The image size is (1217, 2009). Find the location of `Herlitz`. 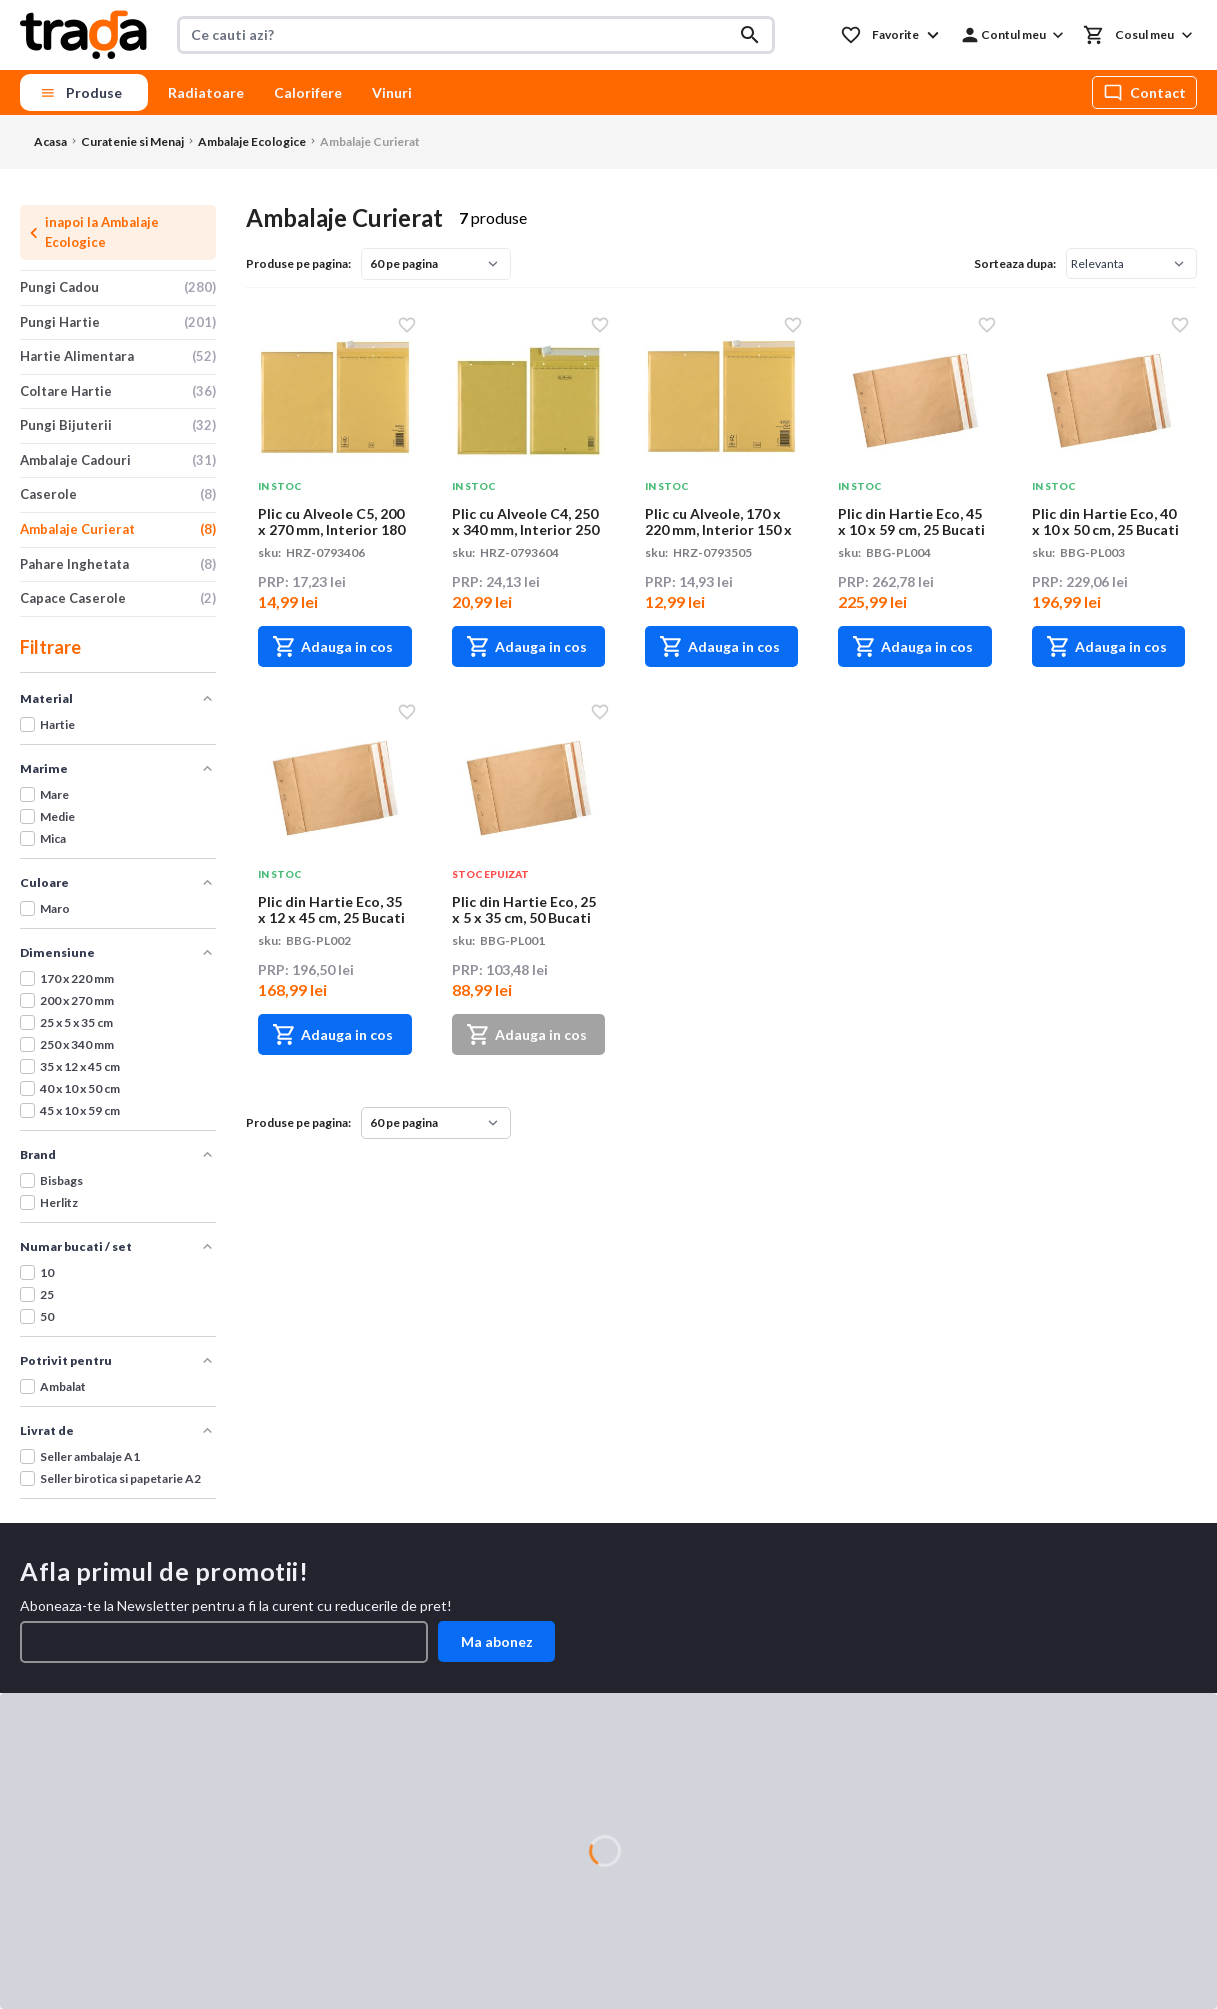

Herlitz is located at coordinates (59, 1202).